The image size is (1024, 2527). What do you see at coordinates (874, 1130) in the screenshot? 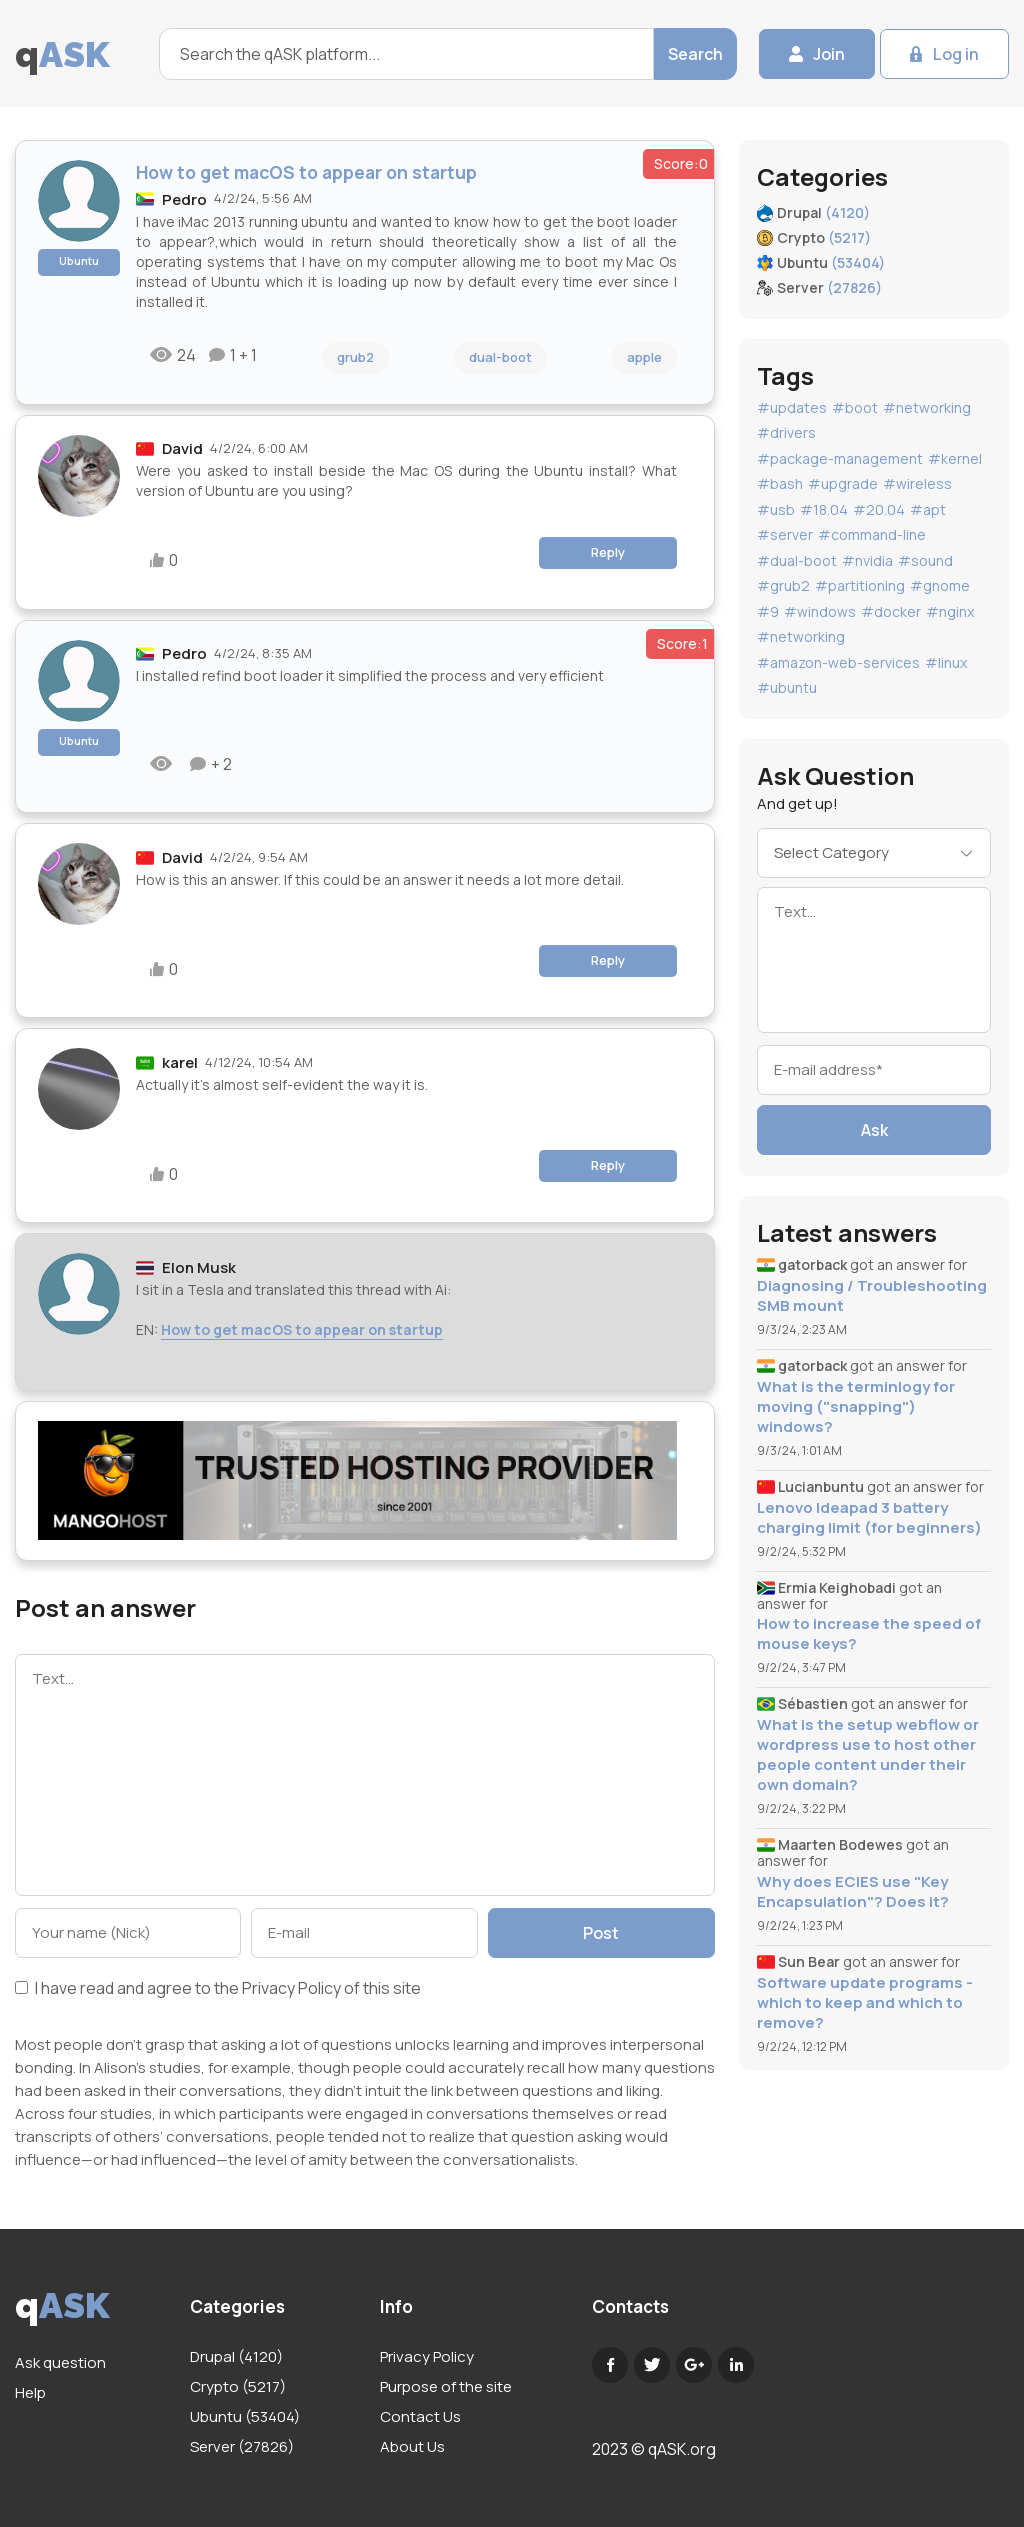
I see `Ask` at bounding box center [874, 1130].